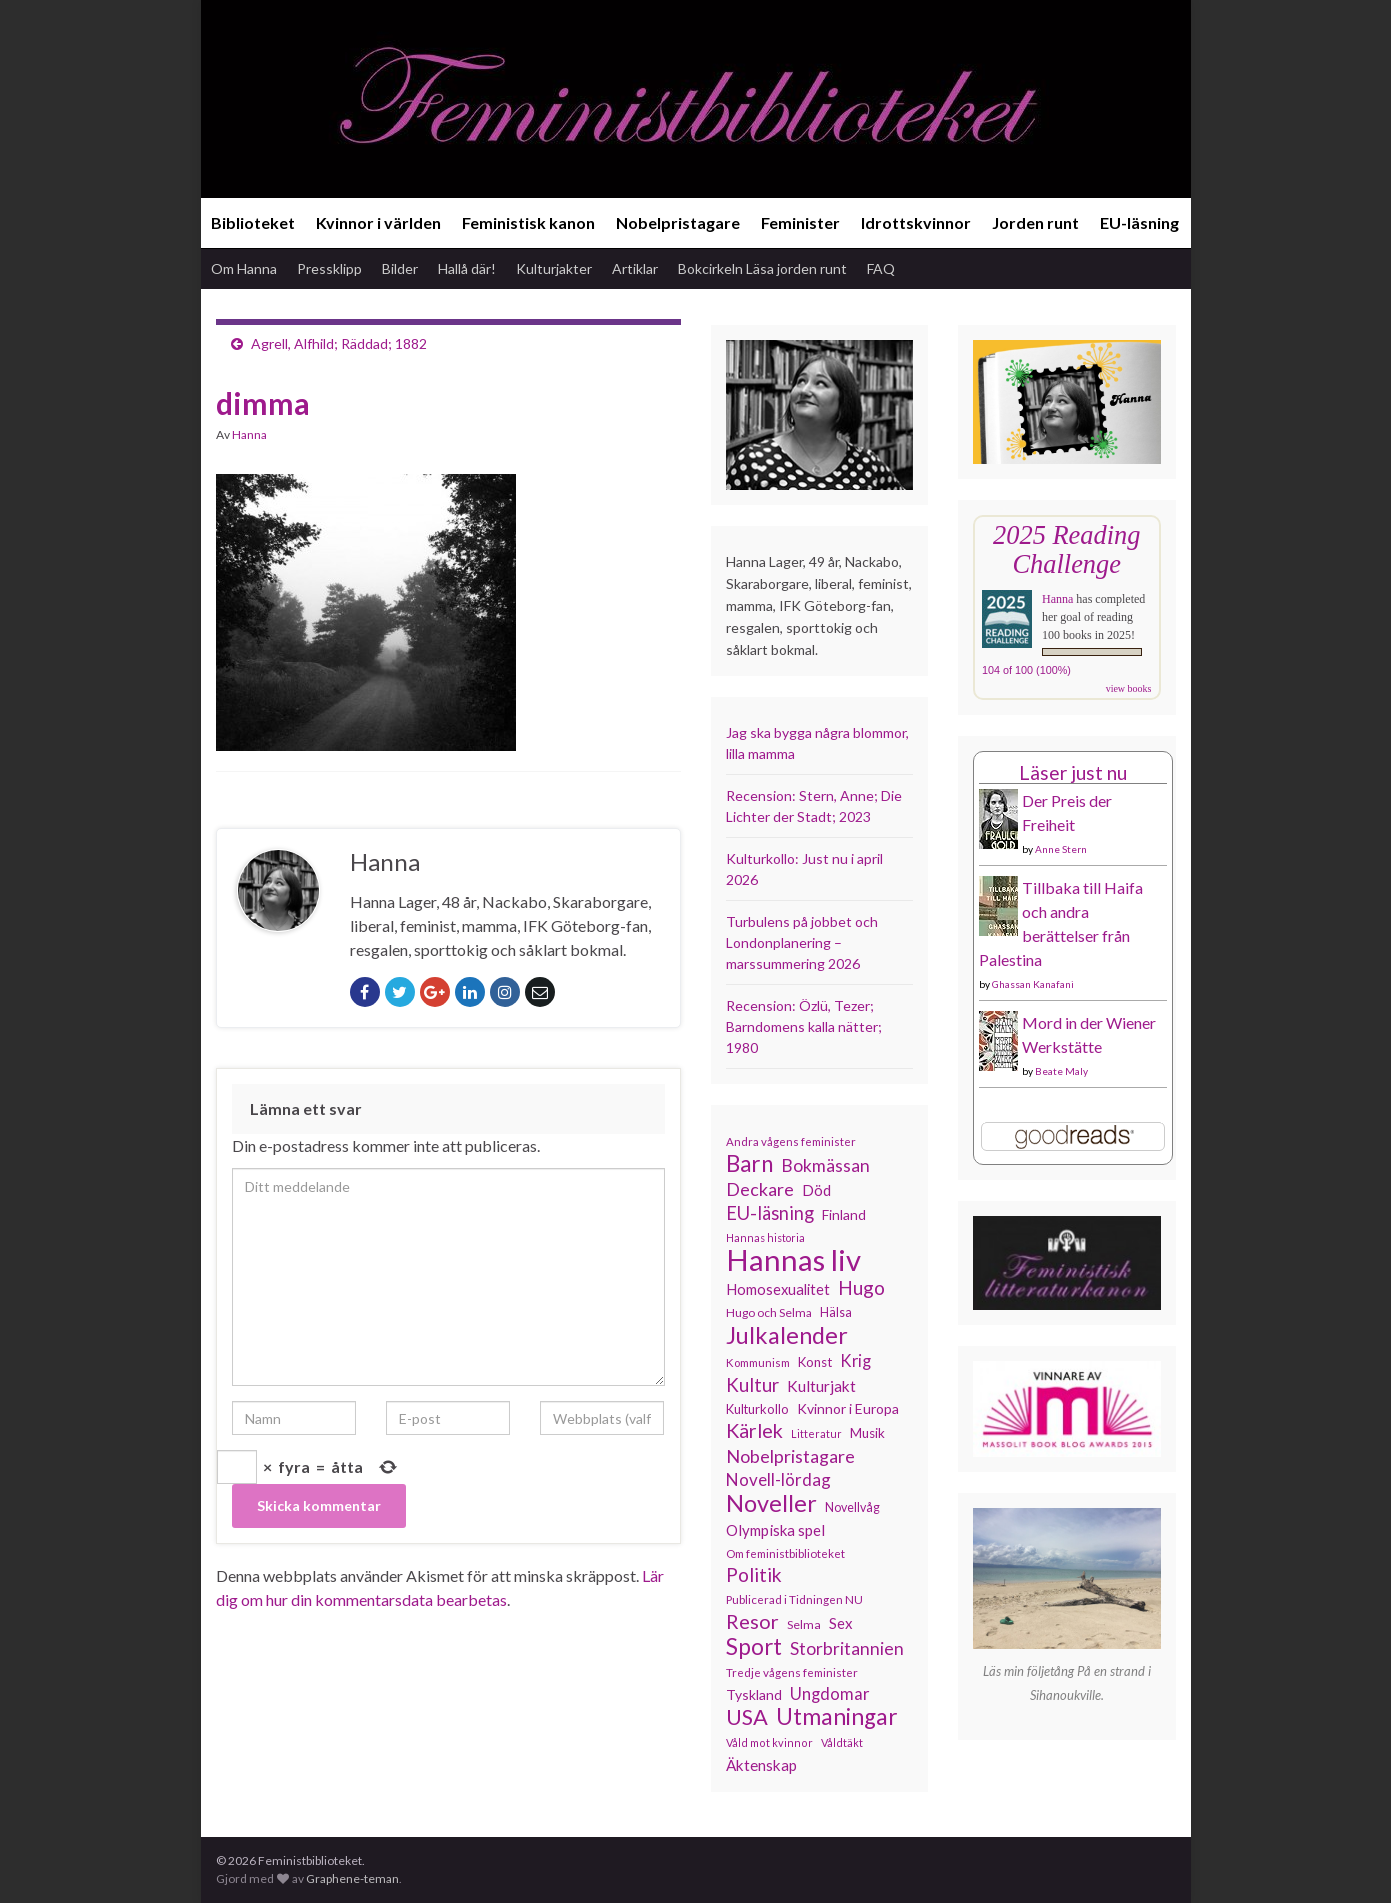 This screenshot has height=1903, width=1391. Describe the element at coordinates (1129, 688) in the screenshot. I see `view books` at that location.